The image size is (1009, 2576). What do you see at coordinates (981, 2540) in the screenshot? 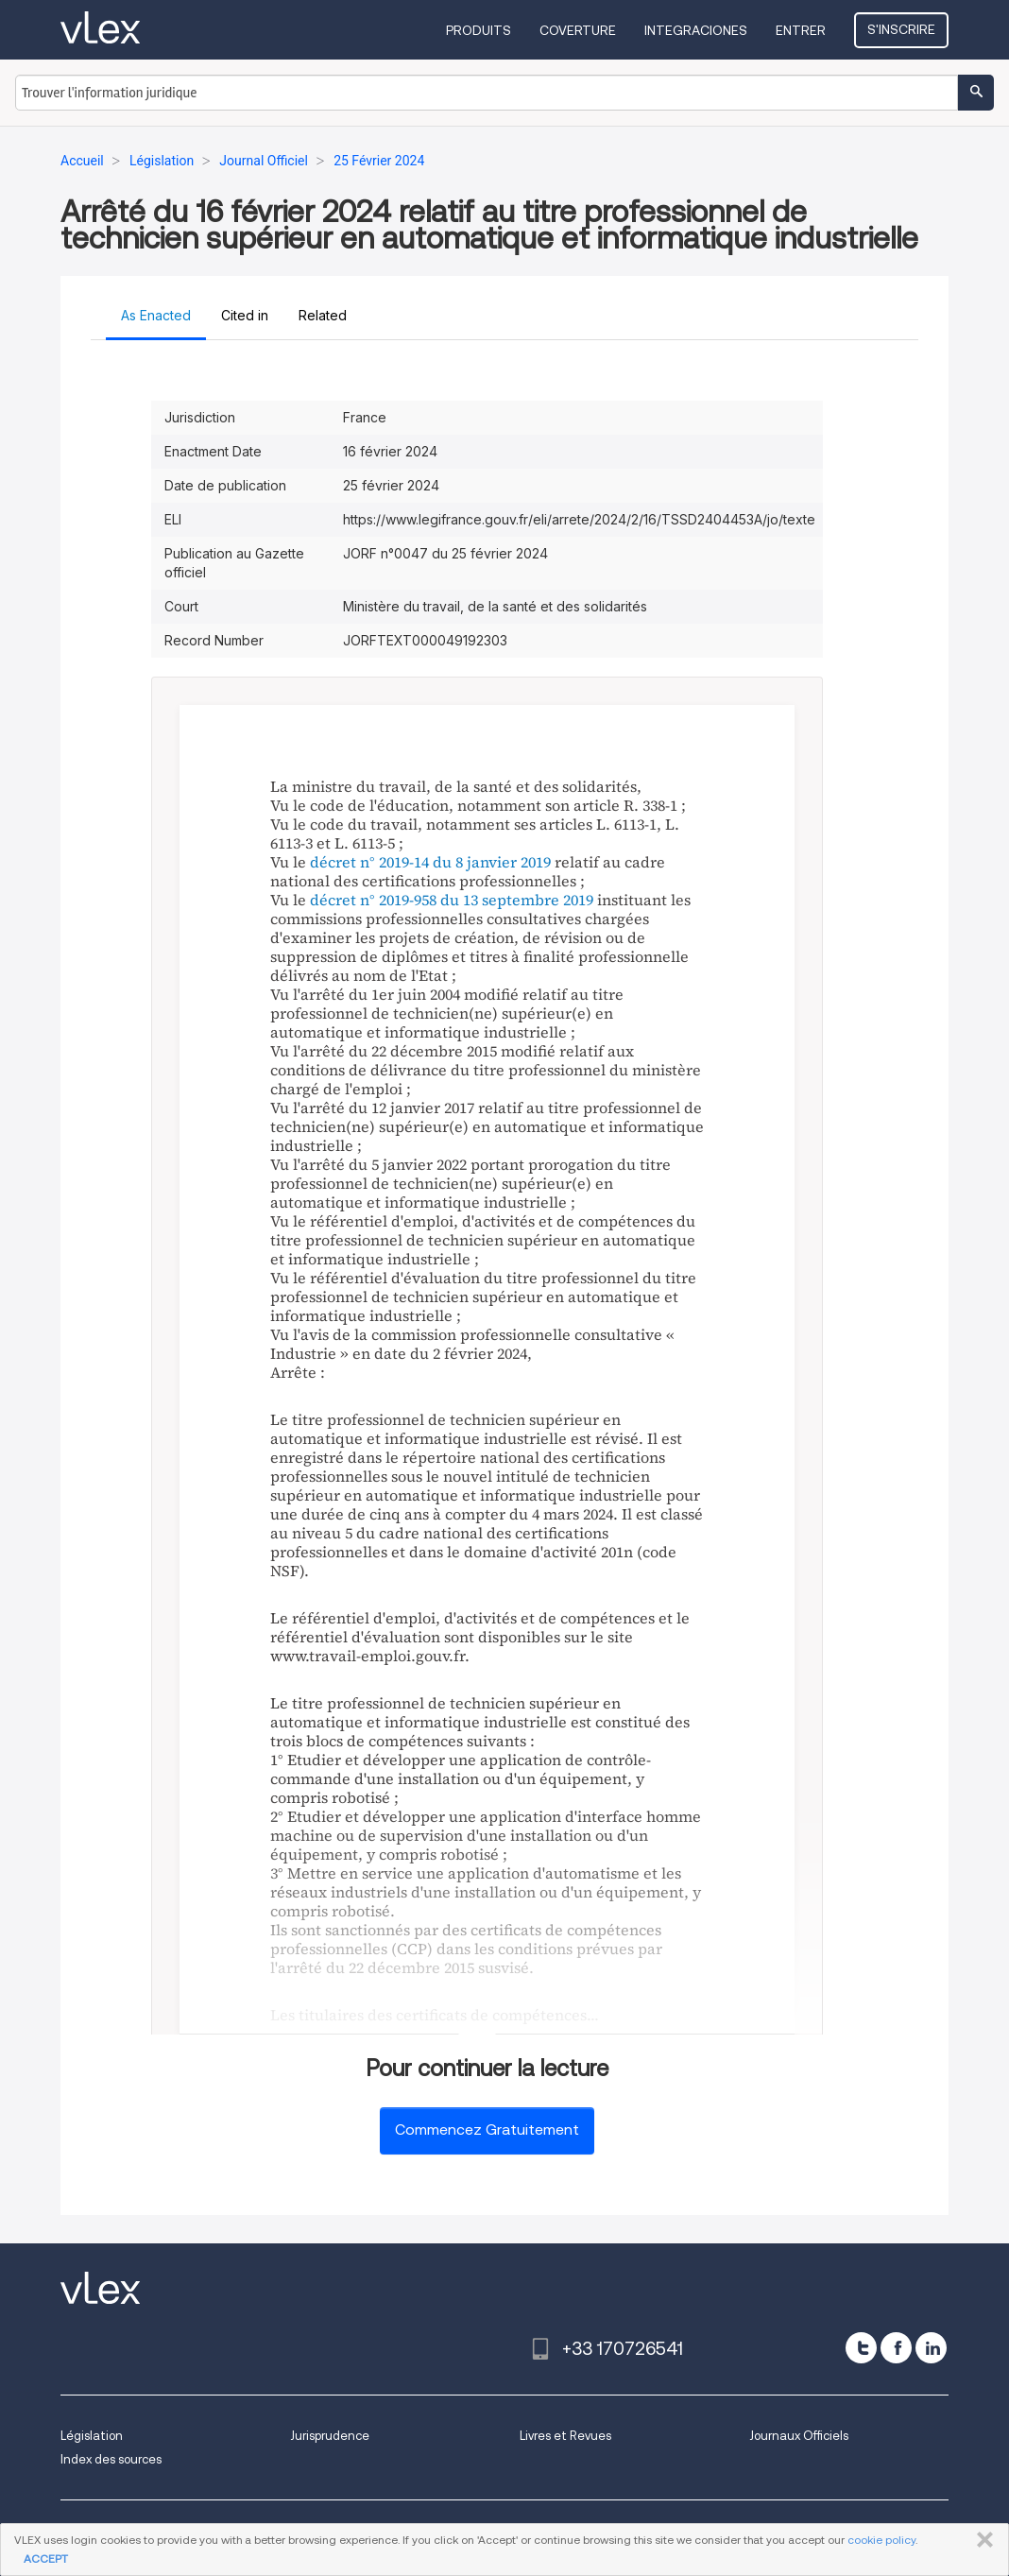
I see `FERMER` at bounding box center [981, 2540].